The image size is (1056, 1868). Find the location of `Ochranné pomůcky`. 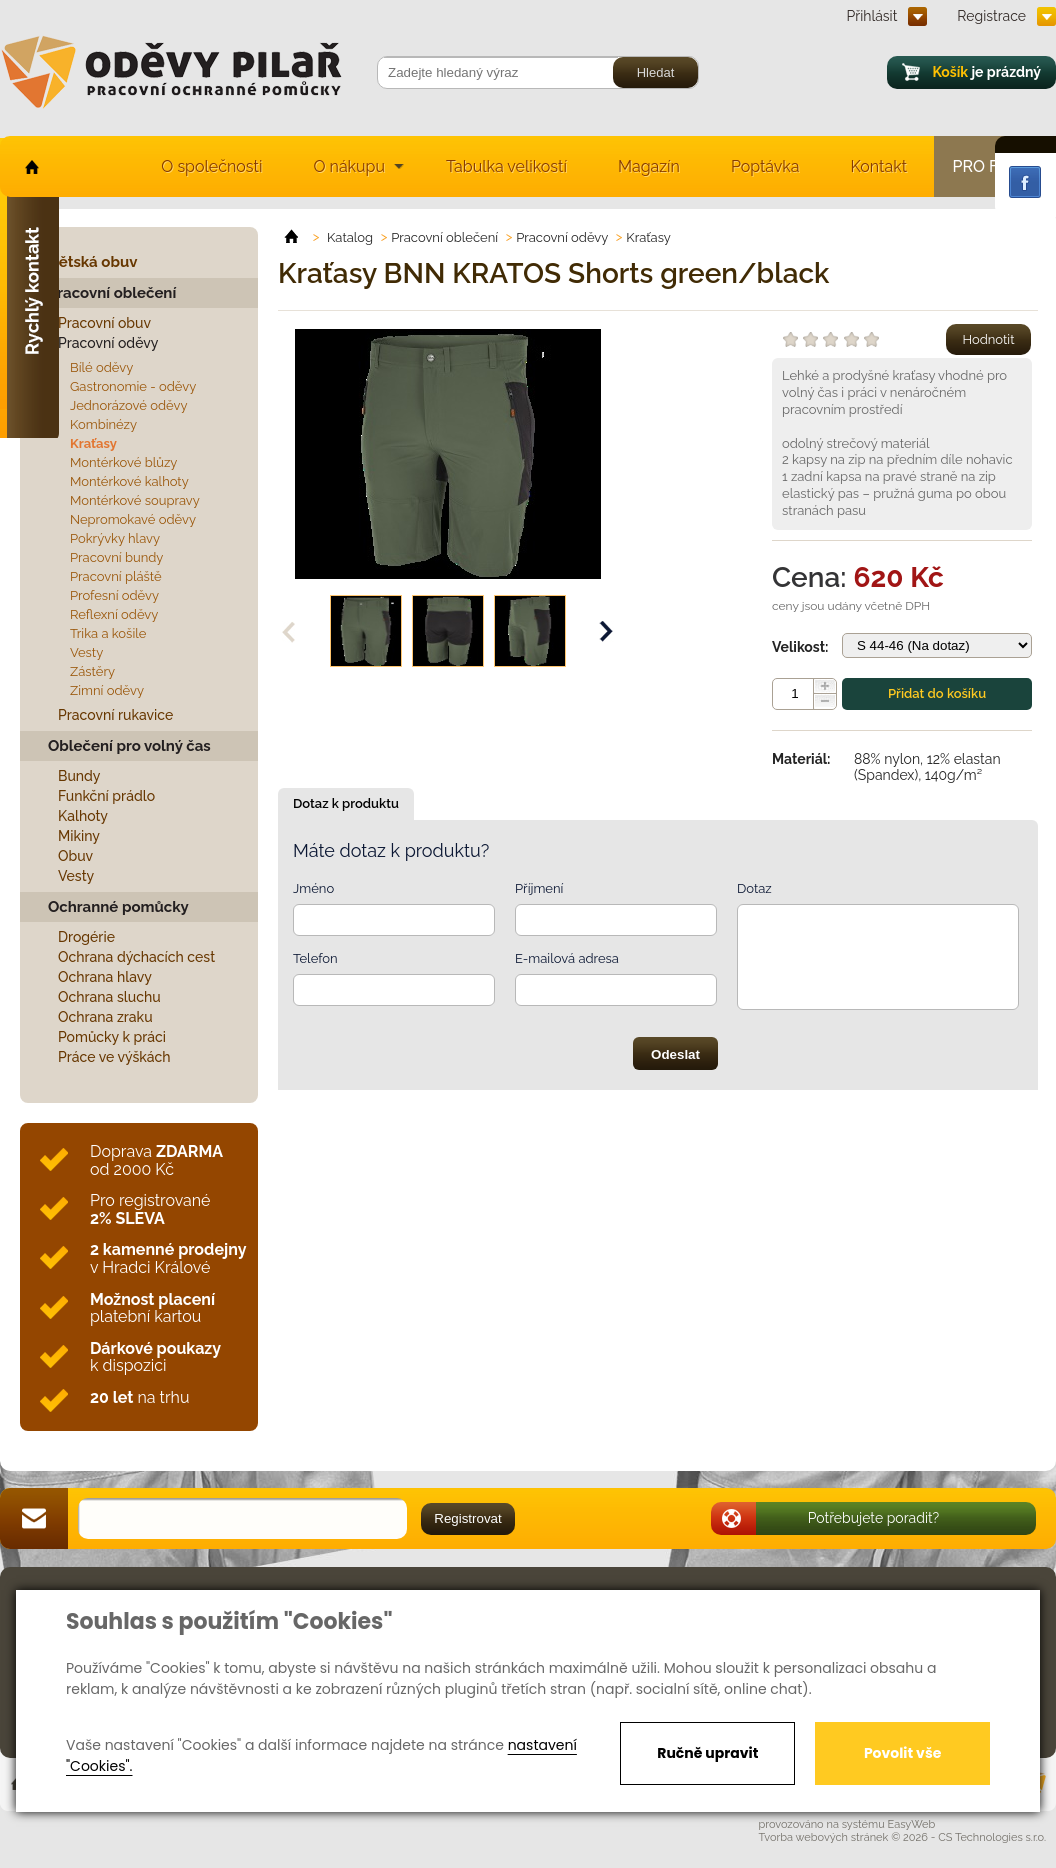

Ochranné pomůcky is located at coordinates (118, 907).